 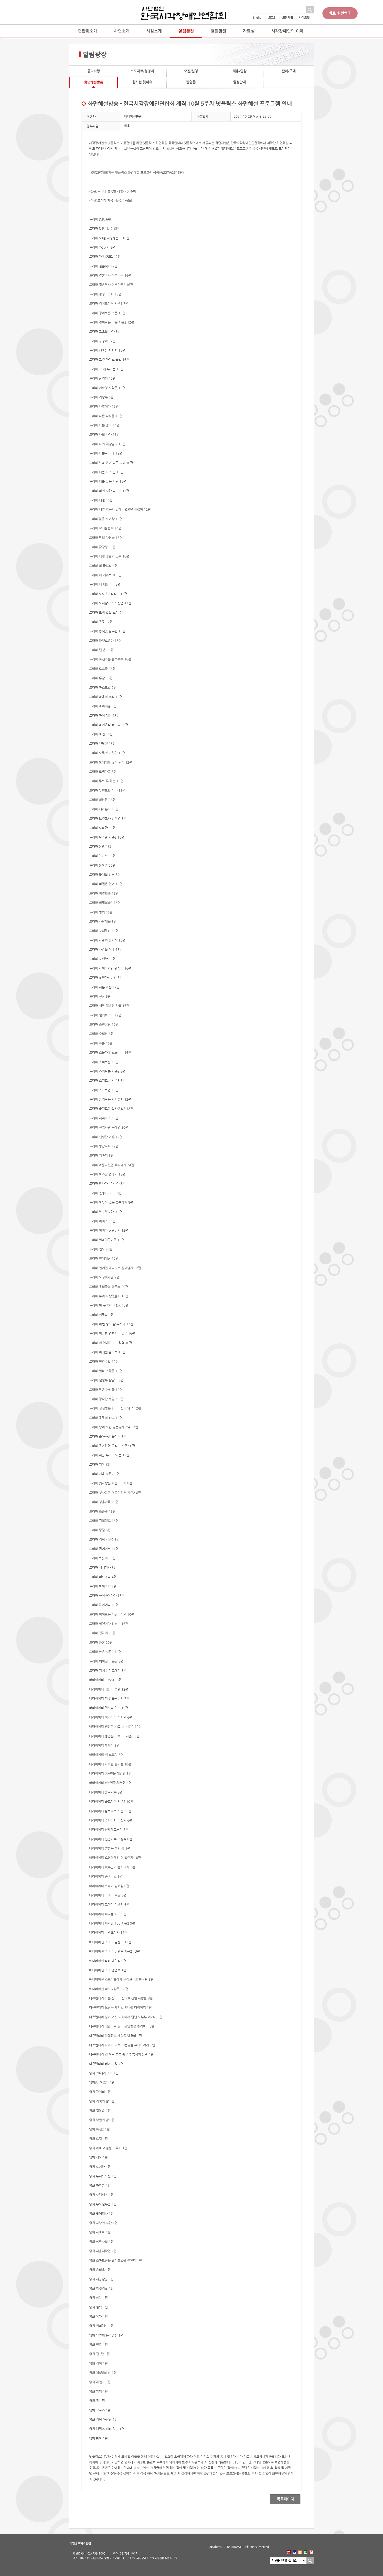 I want to click on 목록페이지, so click(x=282, y=2499).